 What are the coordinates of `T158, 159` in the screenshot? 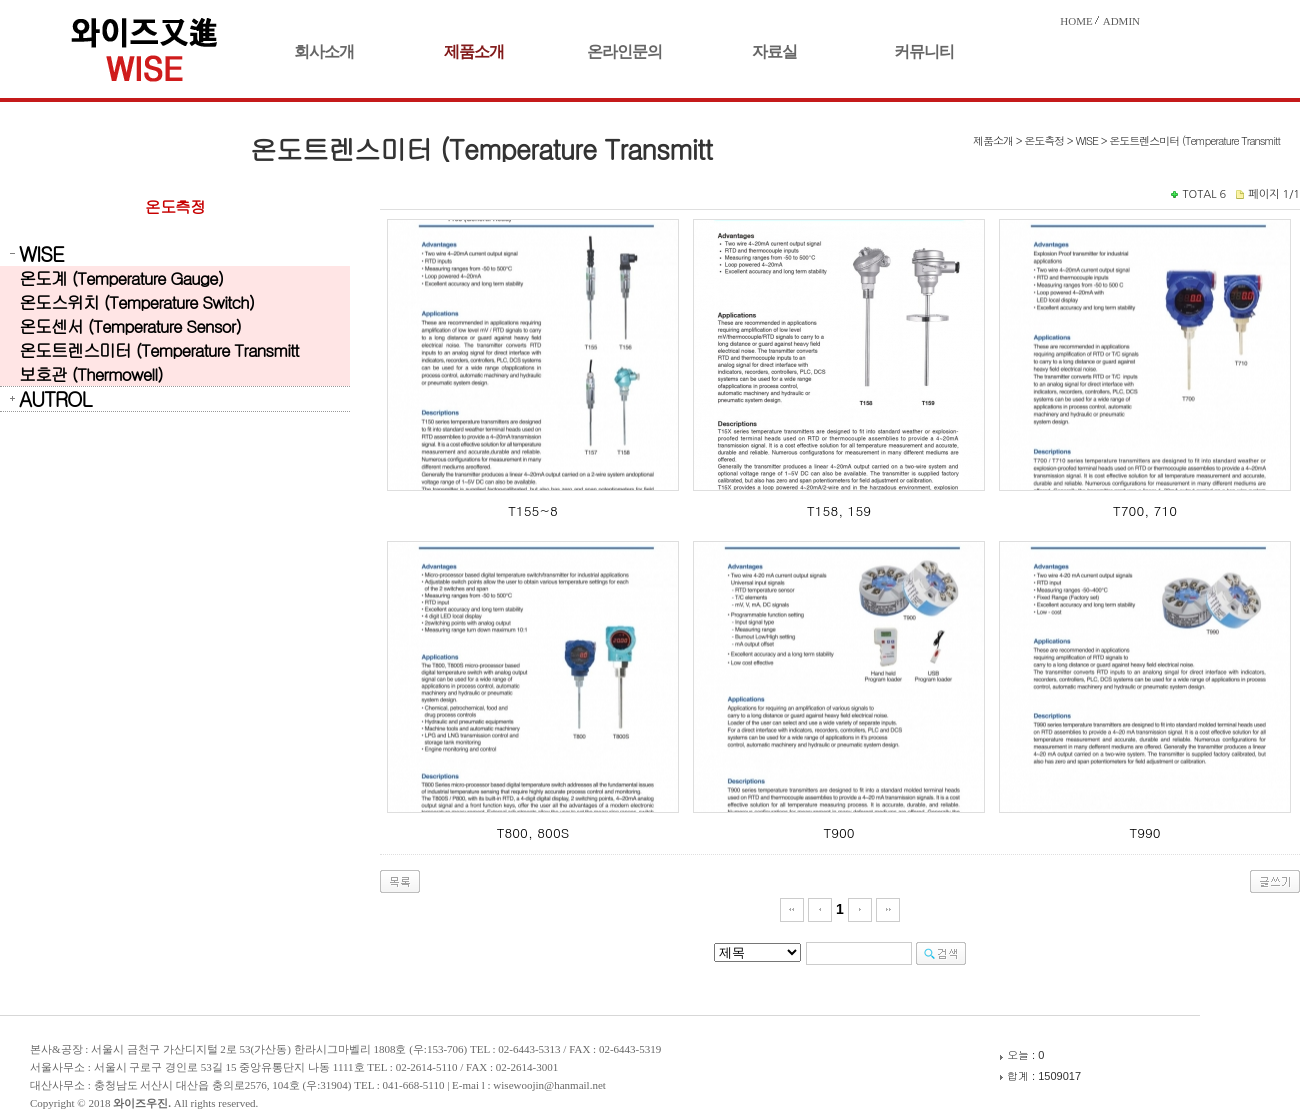 It's located at (839, 510).